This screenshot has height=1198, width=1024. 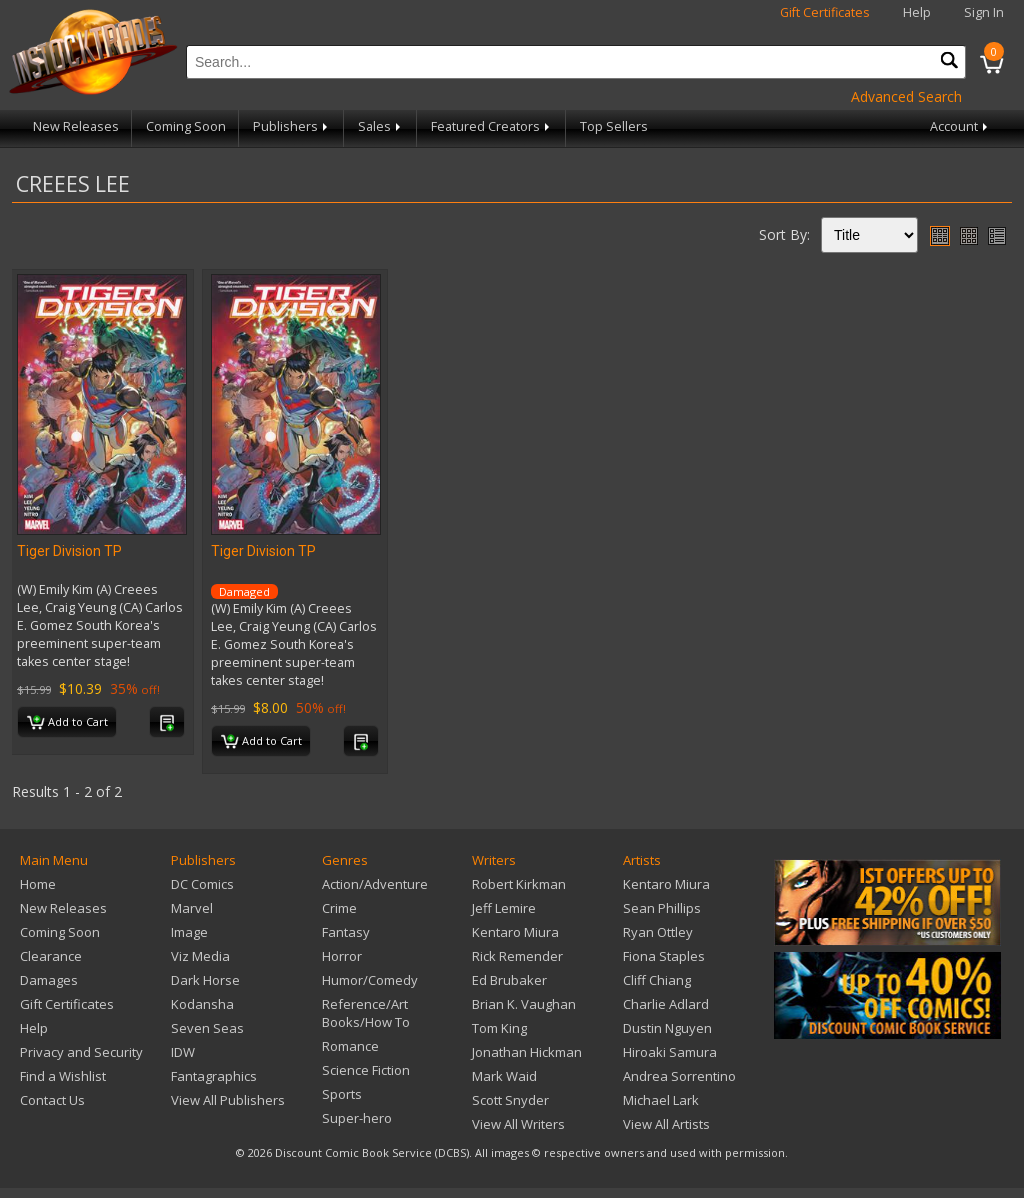 I want to click on Kodansha, so click(x=202, y=1004).